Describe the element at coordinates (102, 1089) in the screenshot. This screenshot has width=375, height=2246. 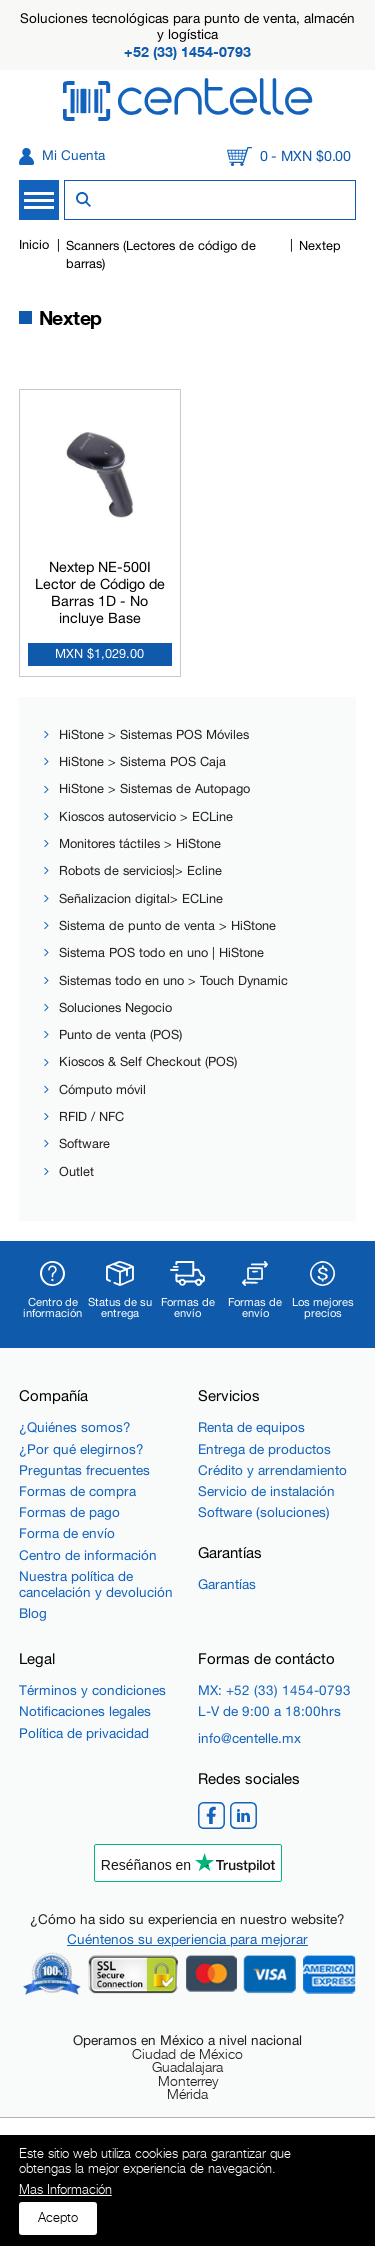
I see `Cómputo móvil` at that location.